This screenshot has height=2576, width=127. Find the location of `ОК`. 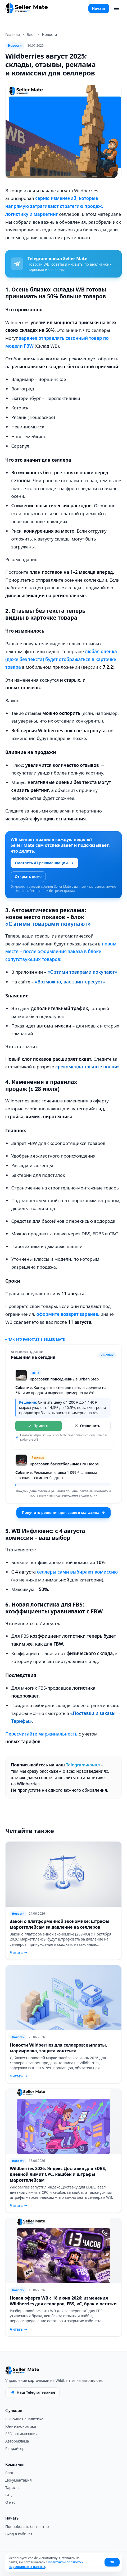

ОК is located at coordinates (112, 2562).